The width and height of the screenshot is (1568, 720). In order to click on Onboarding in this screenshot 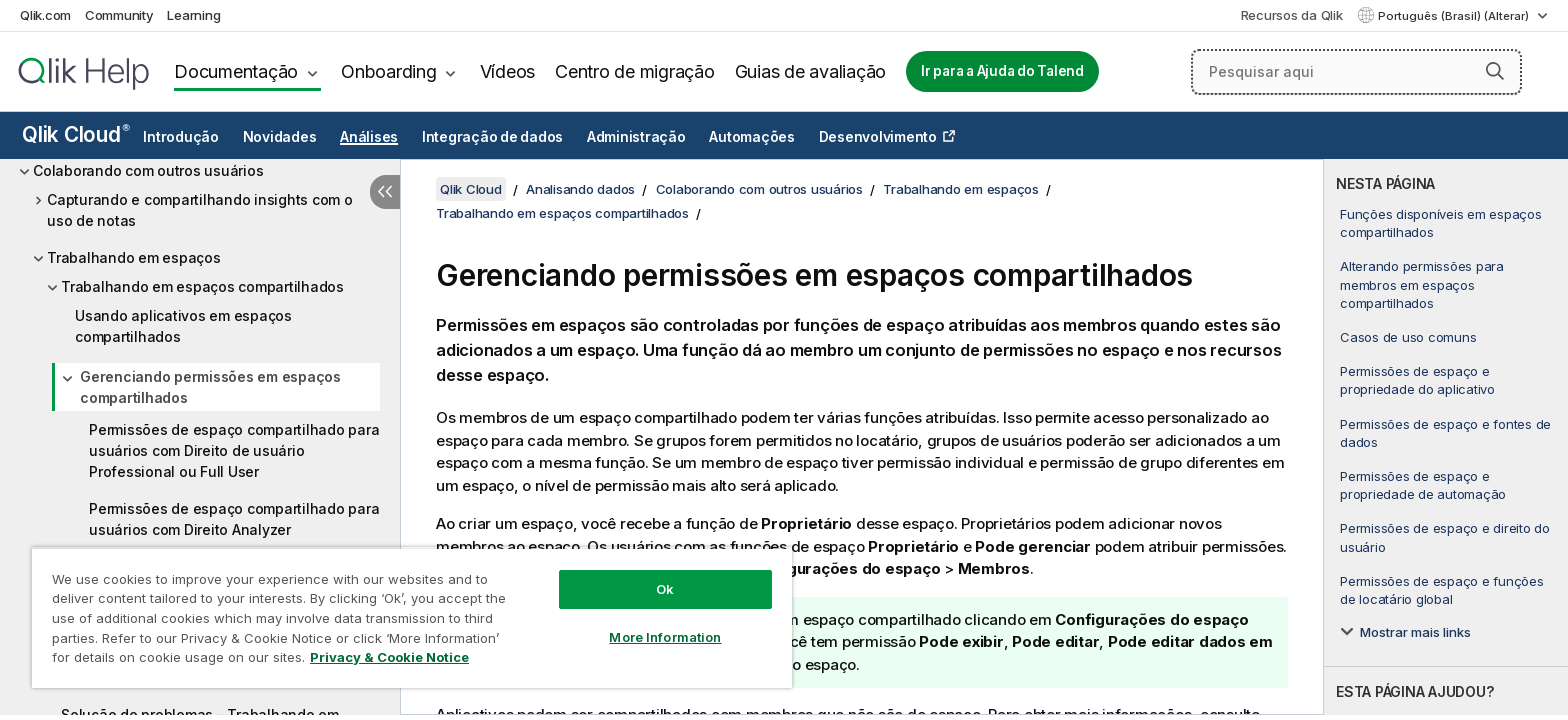, I will do `click(389, 71)`.